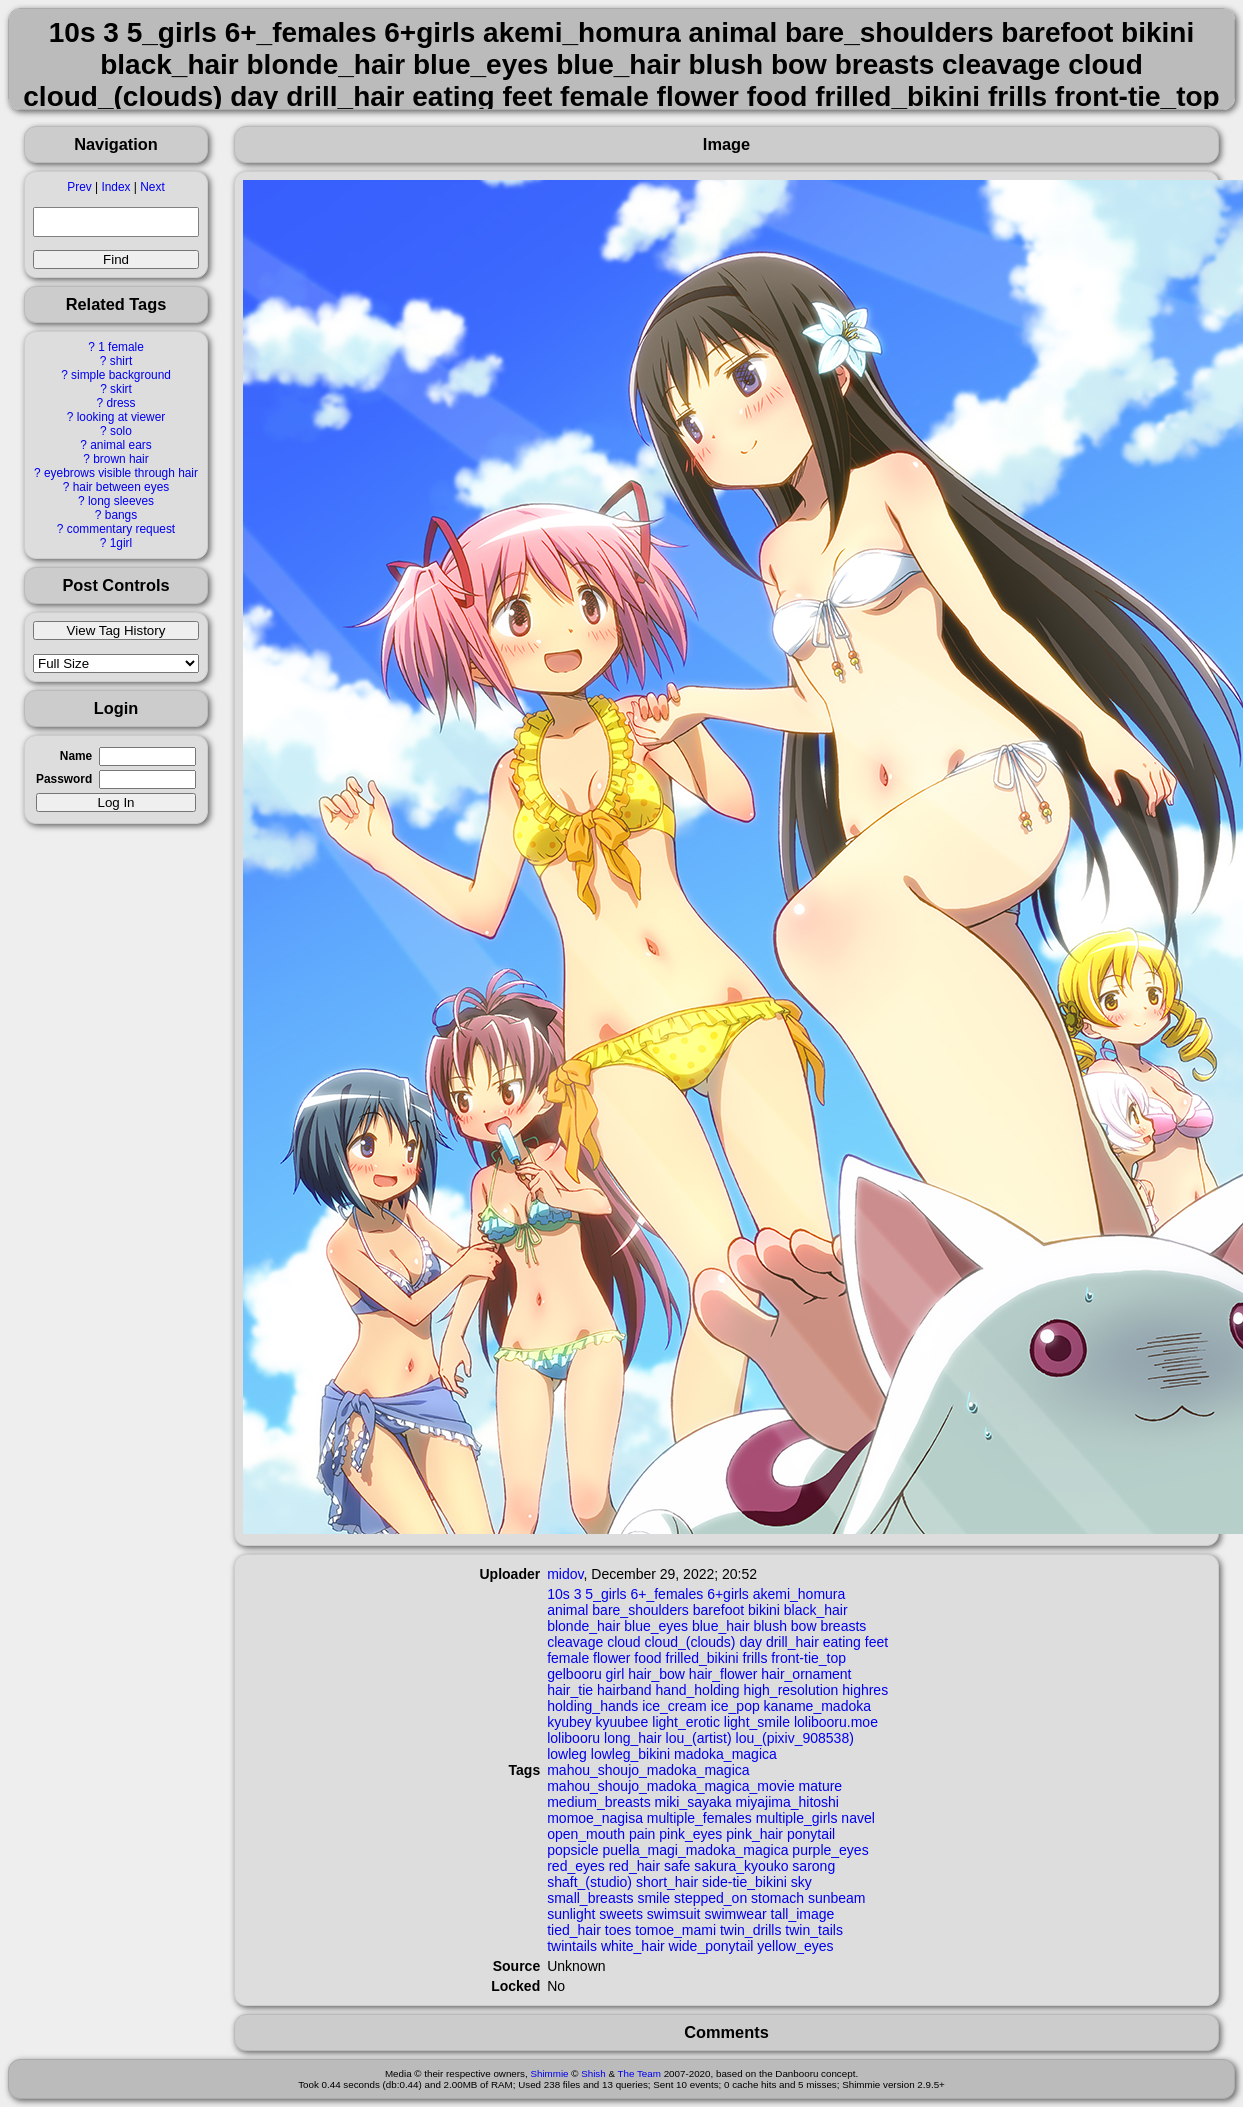 The image size is (1243, 2107). What do you see at coordinates (777, 1898) in the screenshot?
I see `stomach` at bounding box center [777, 1898].